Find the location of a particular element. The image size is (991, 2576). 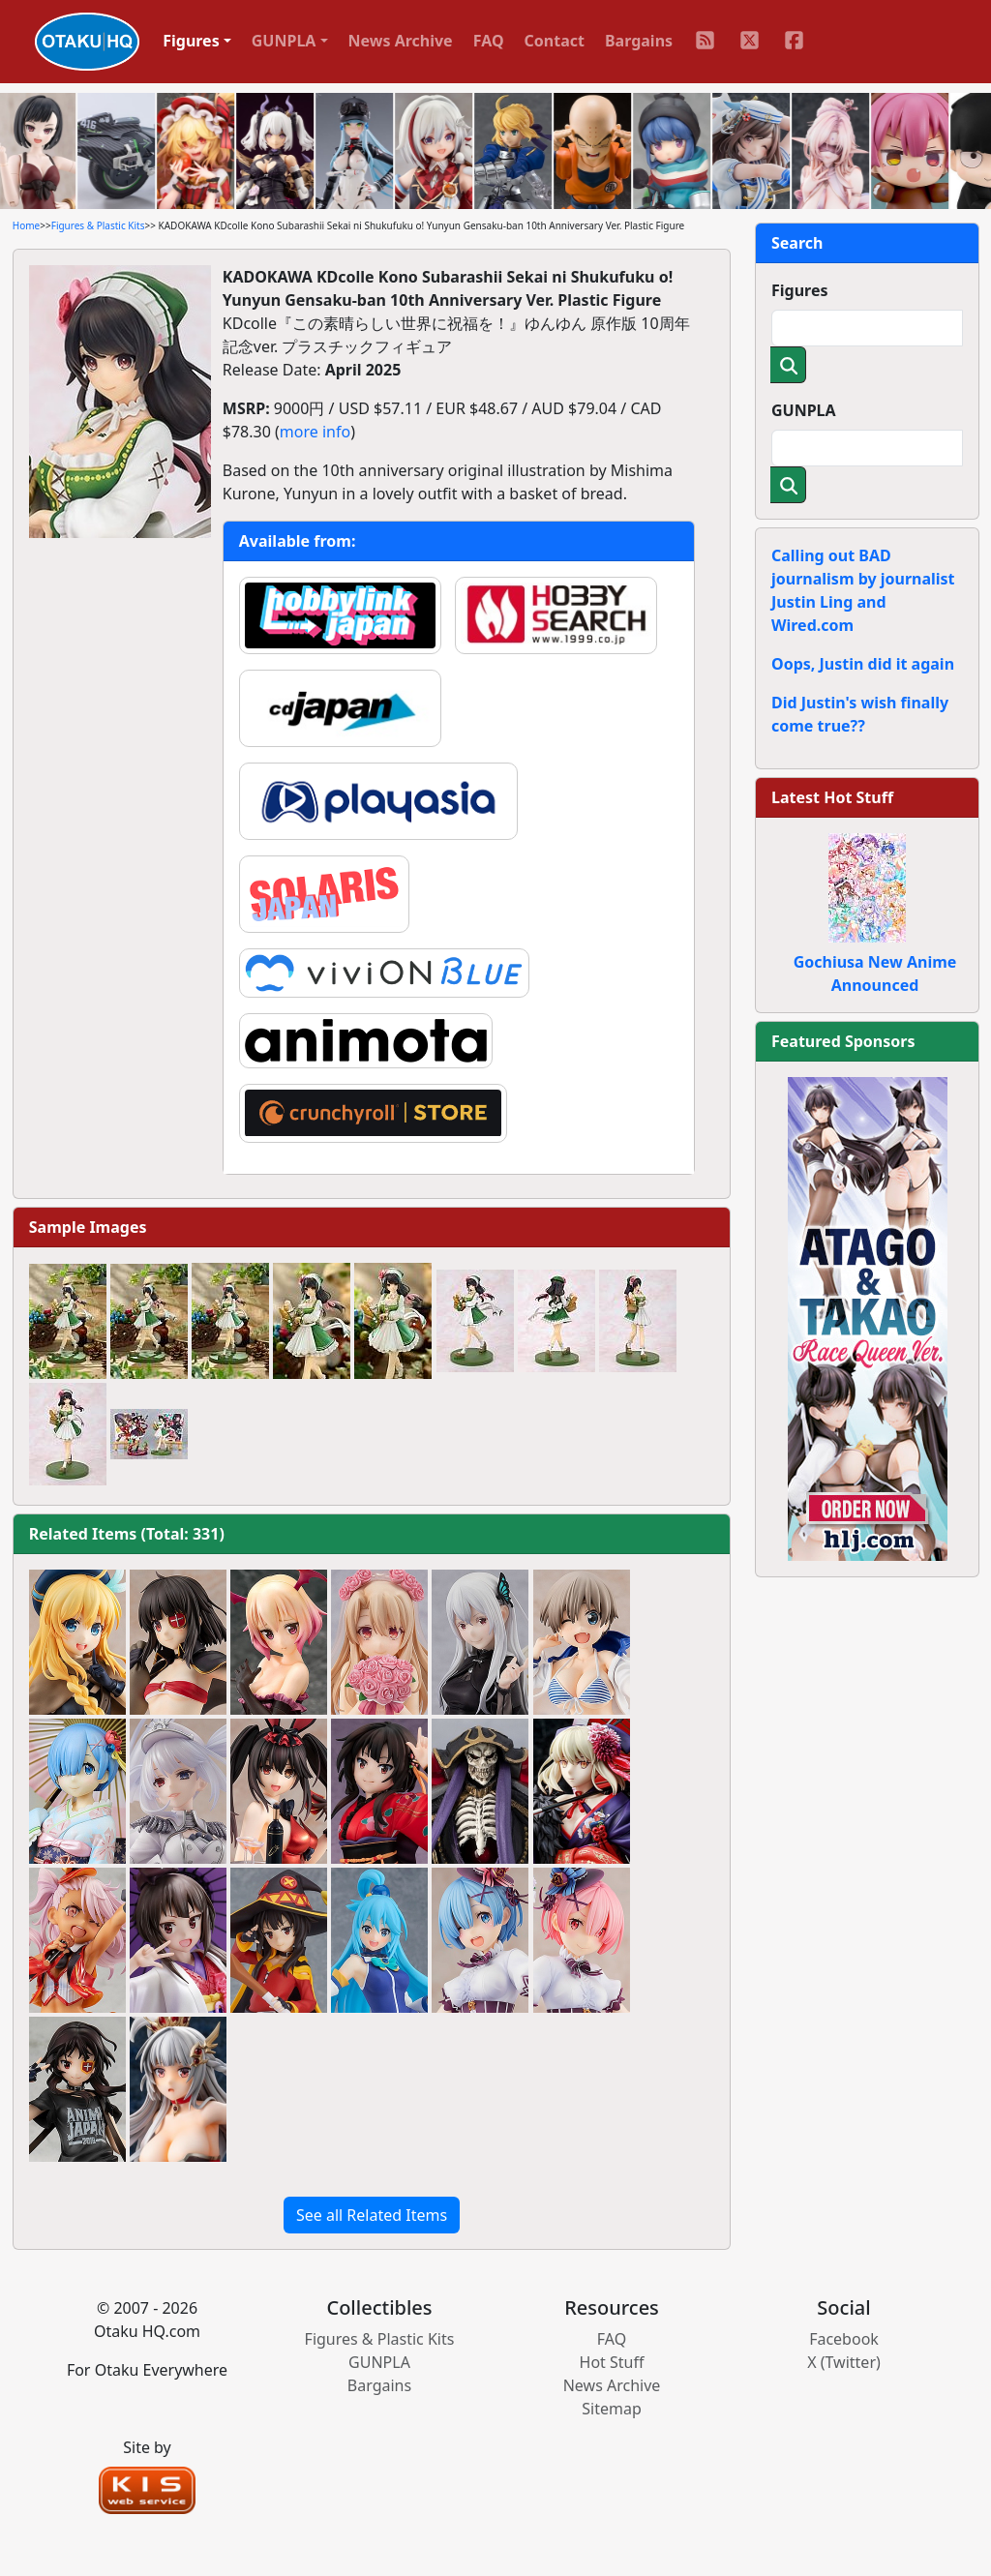

Hot Stuff is located at coordinates (612, 2362).